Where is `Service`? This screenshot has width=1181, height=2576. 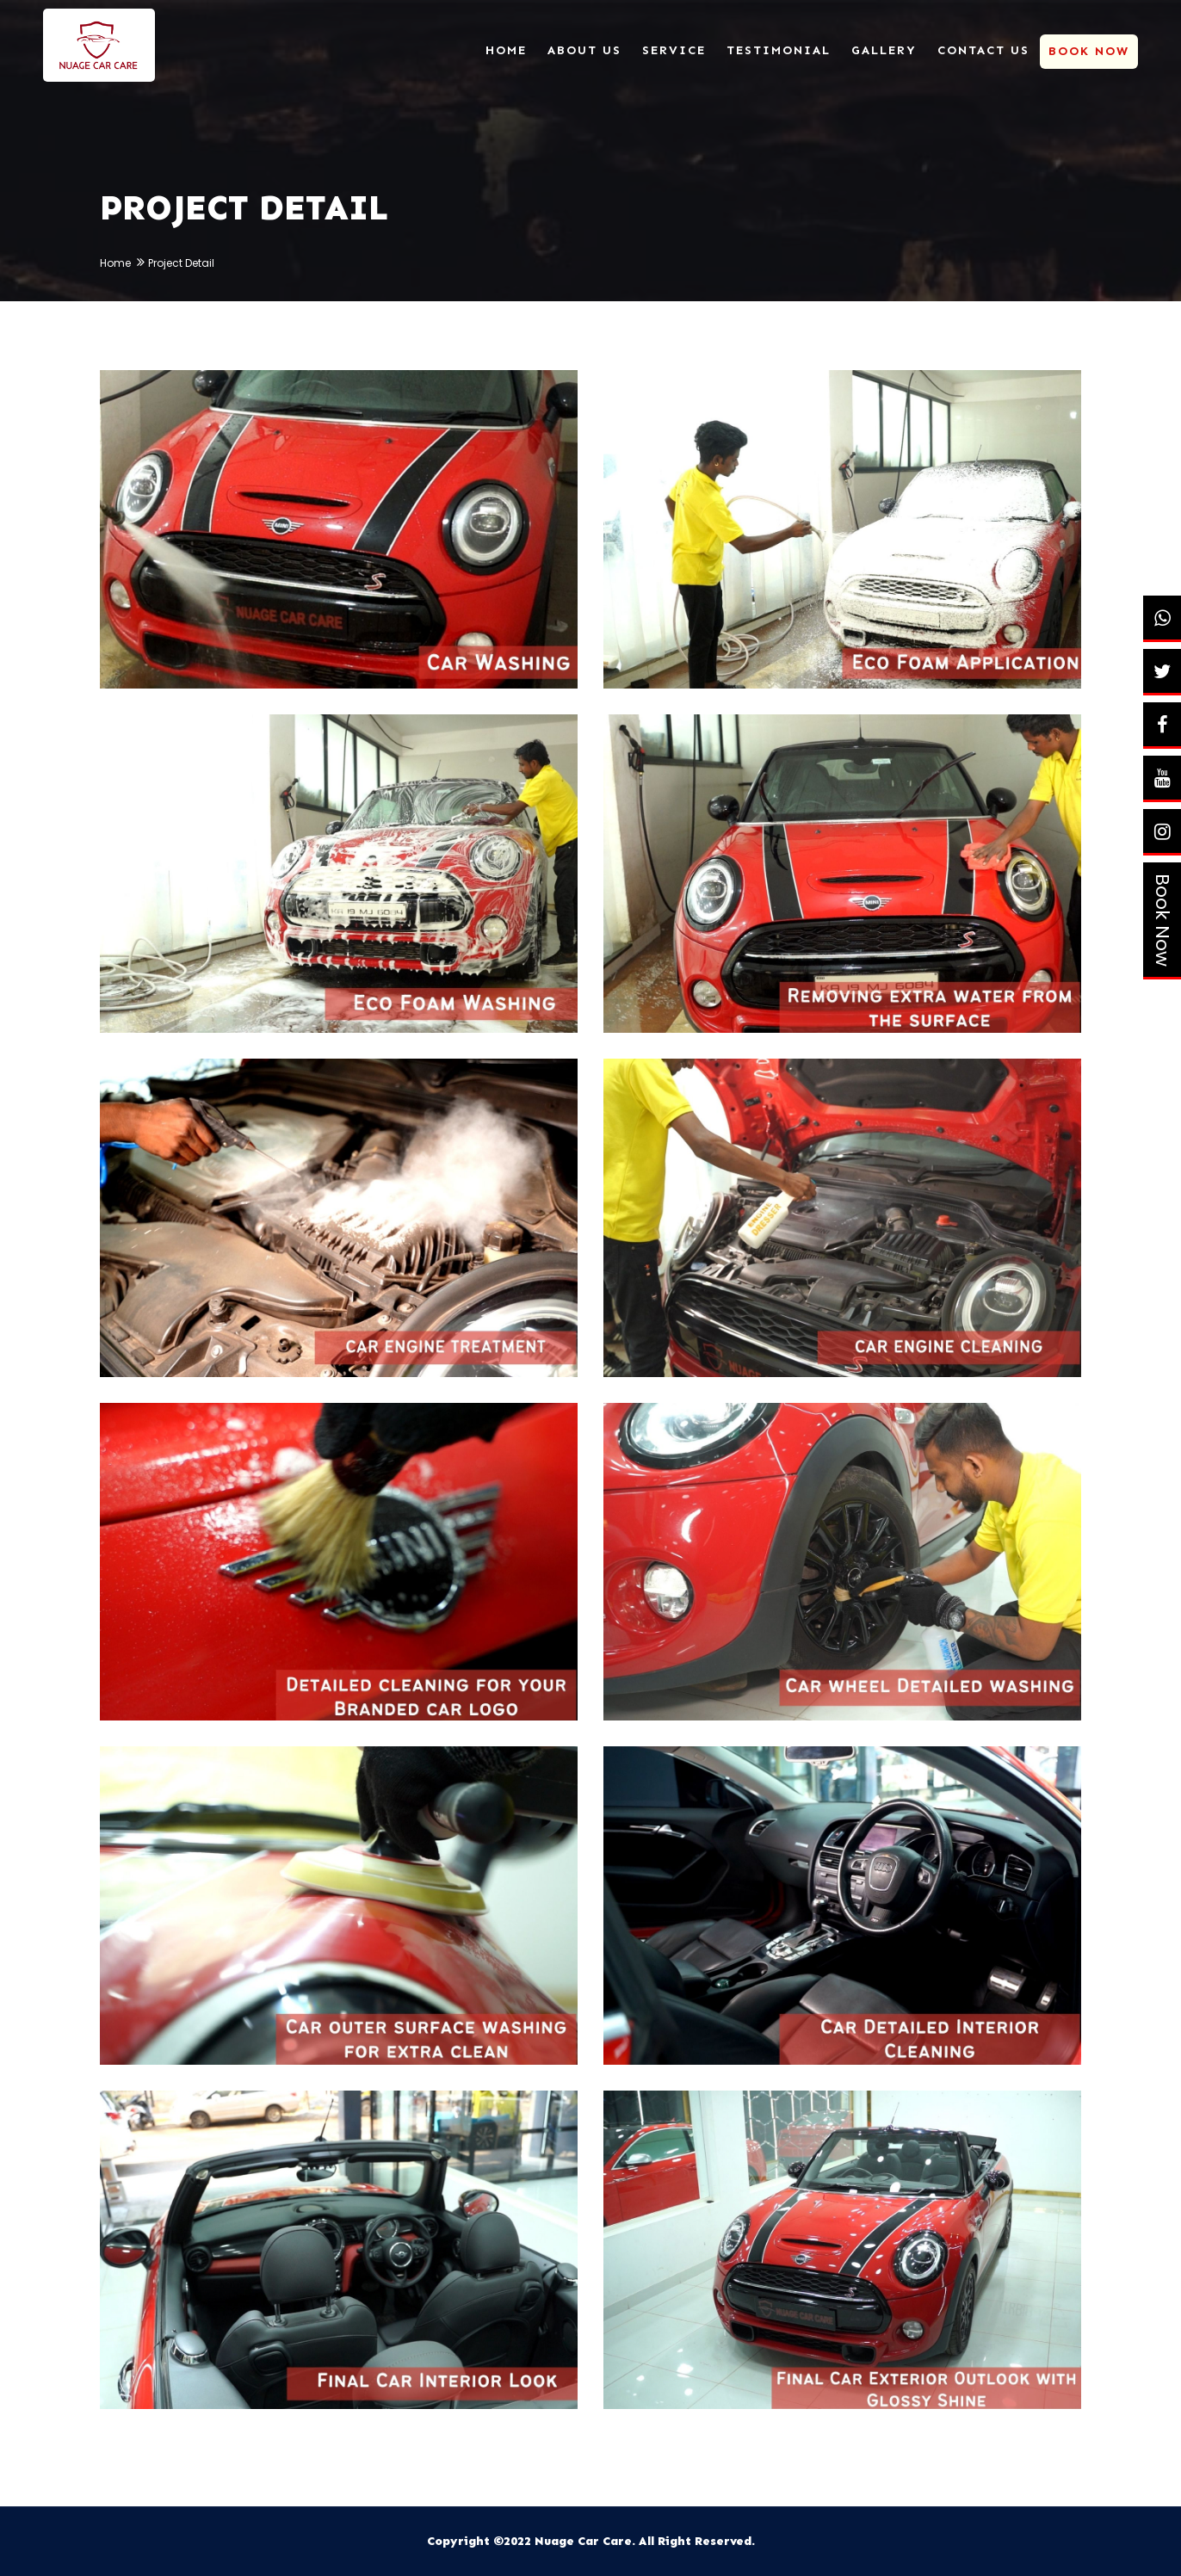 Service is located at coordinates (674, 50).